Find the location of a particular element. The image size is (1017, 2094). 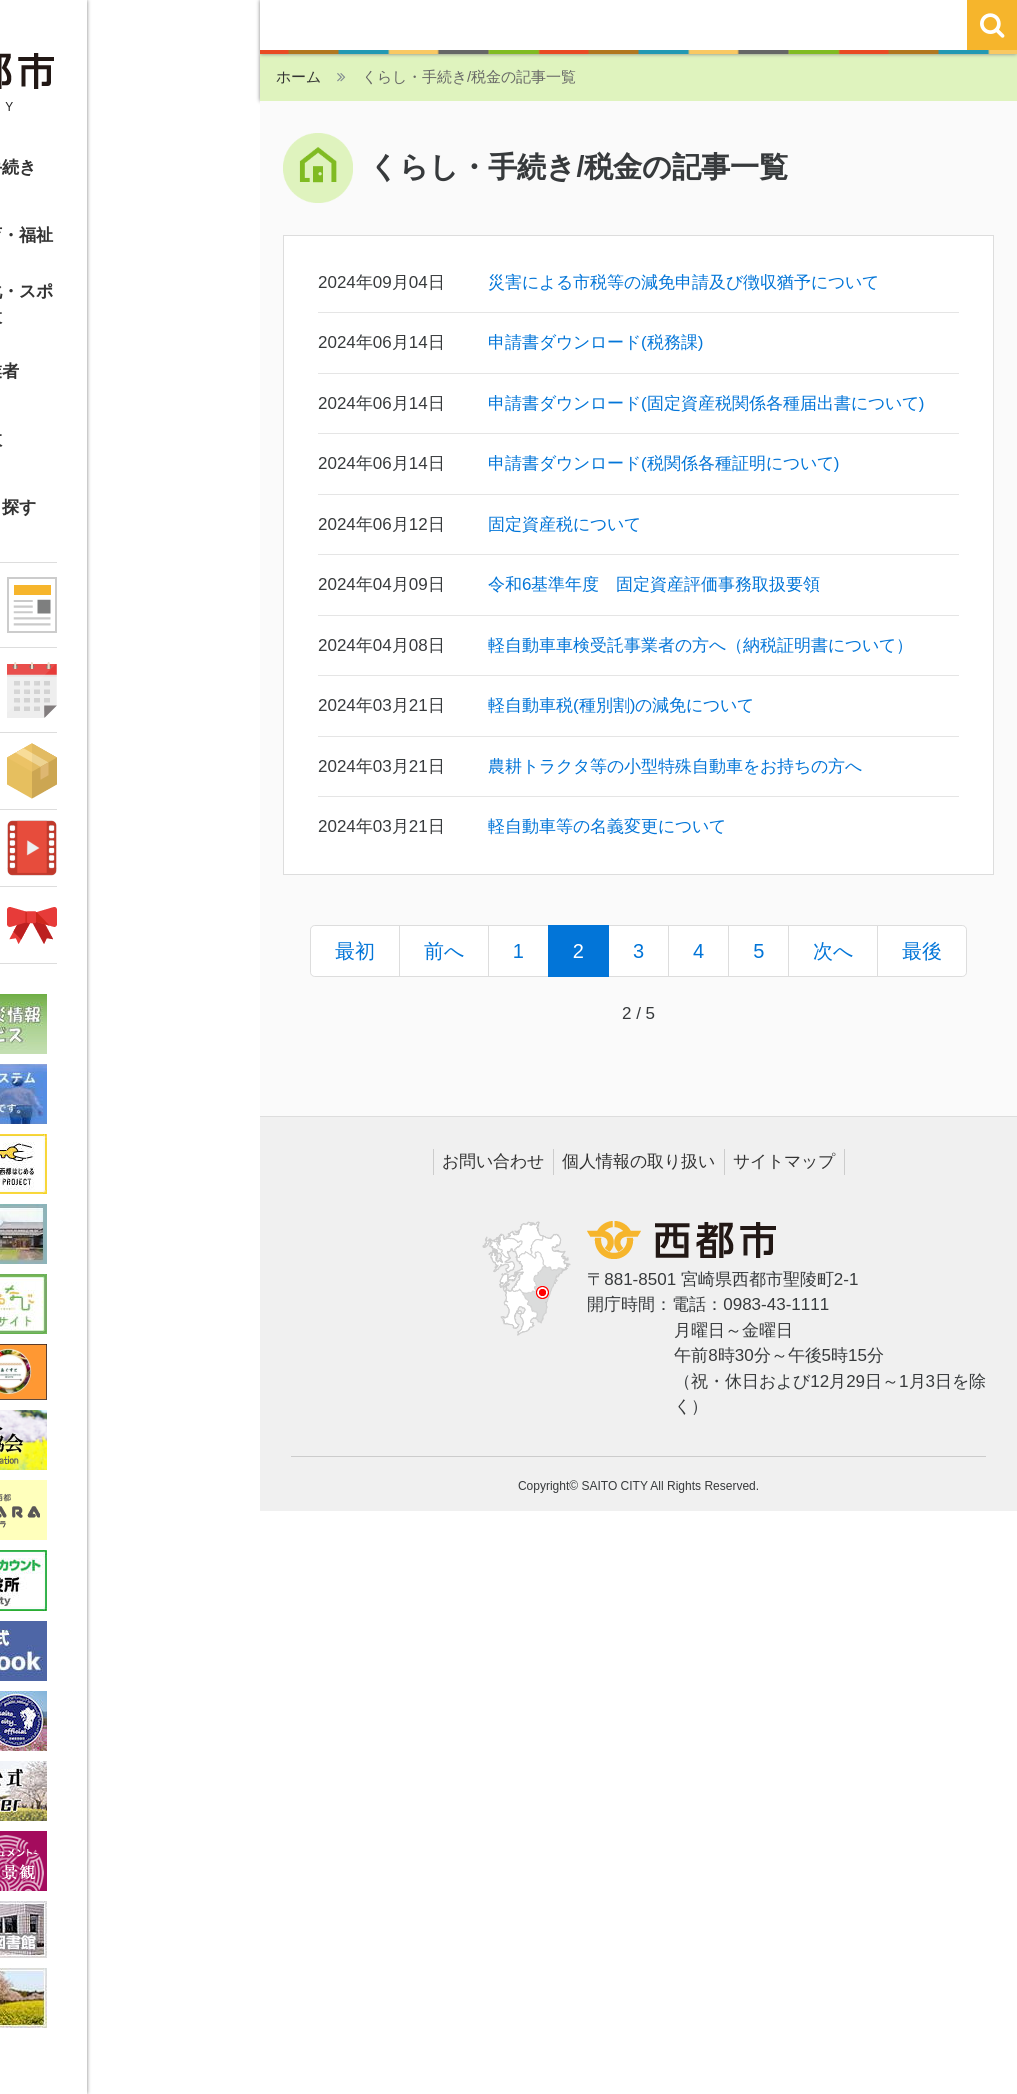

軽自動車税(種別割)の減免について is located at coordinates (621, 705).